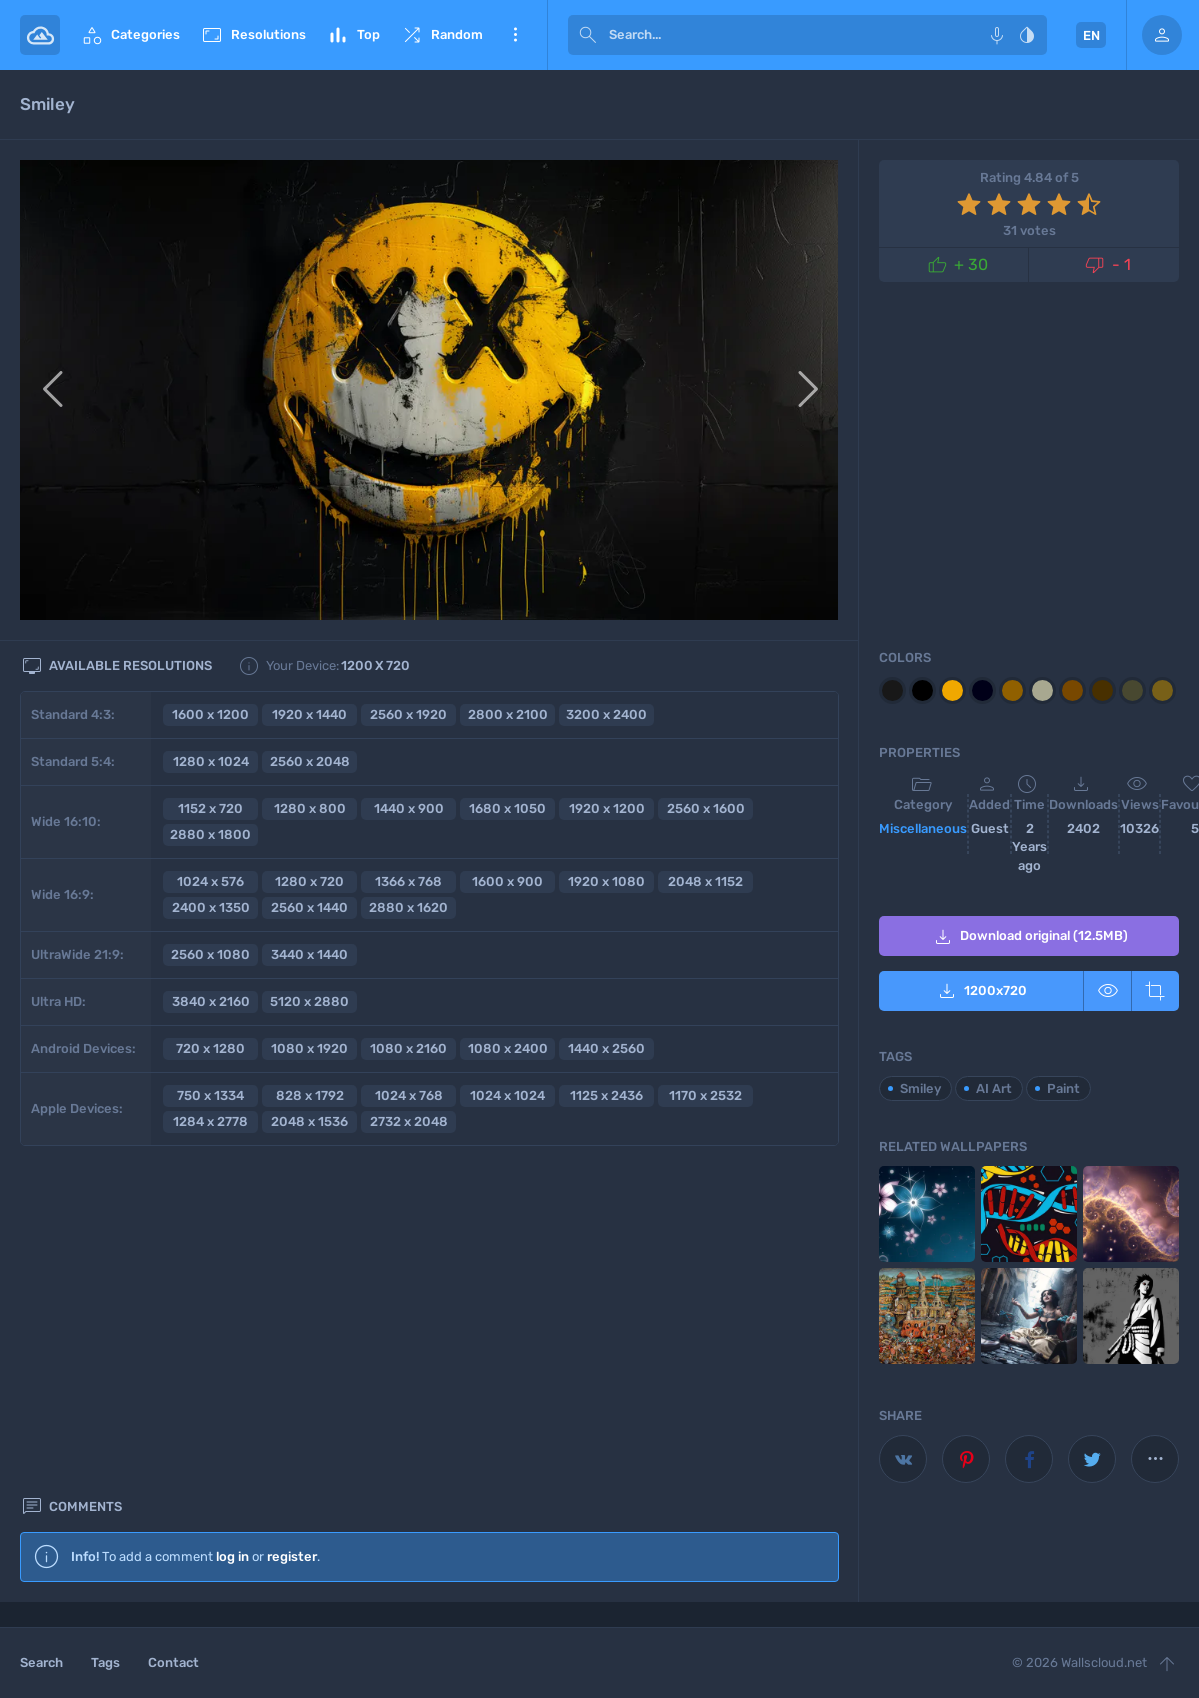 Image resolution: width=1199 pixels, height=1698 pixels. Describe the element at coordinates (105, 1662) in the screenshot. I see `Tags` at that location.